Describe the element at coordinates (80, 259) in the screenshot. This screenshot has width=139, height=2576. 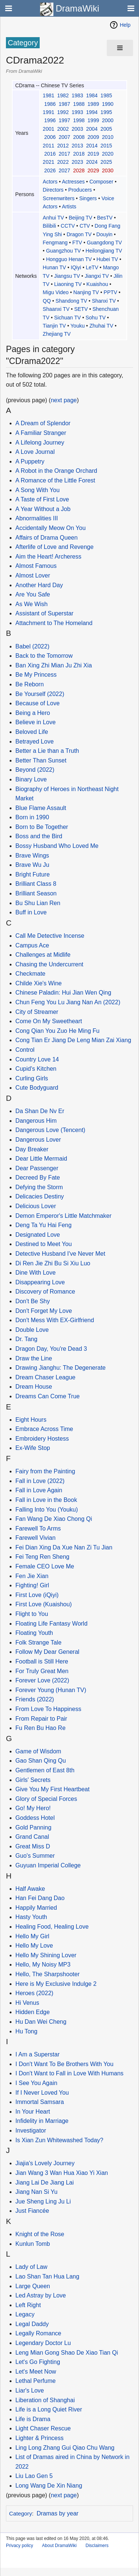
I see `Henan TV` at that location.